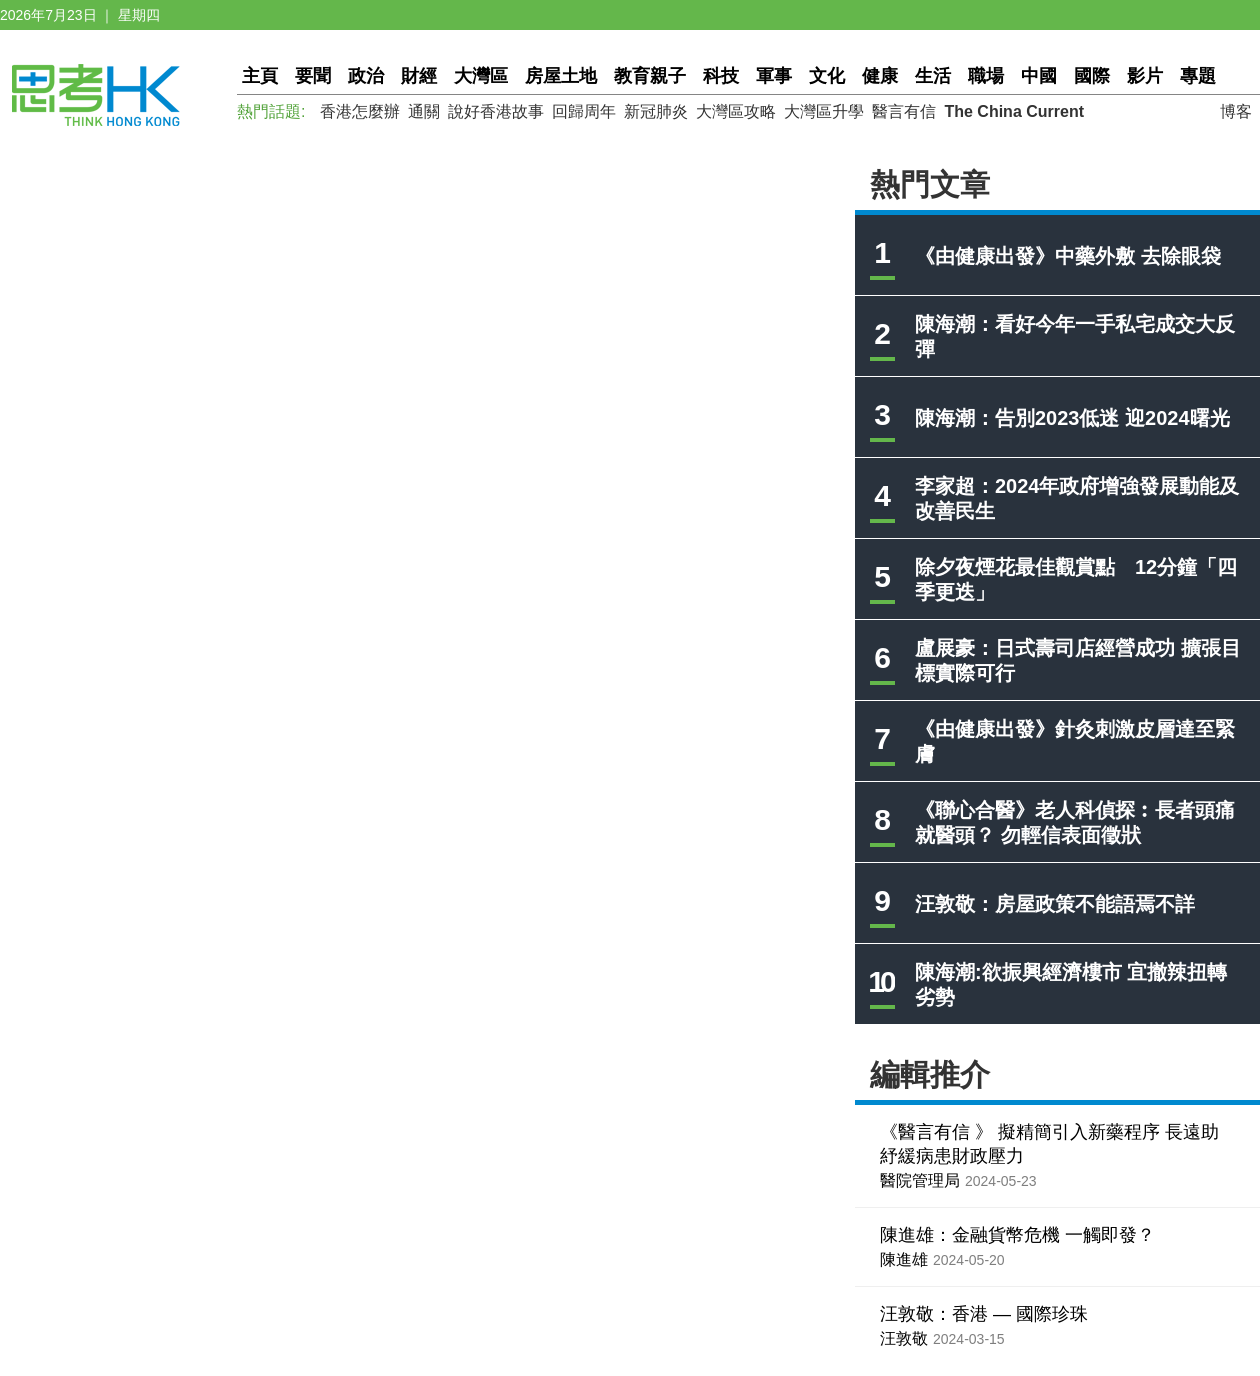  I want to click on 文化, so click(827, 76).